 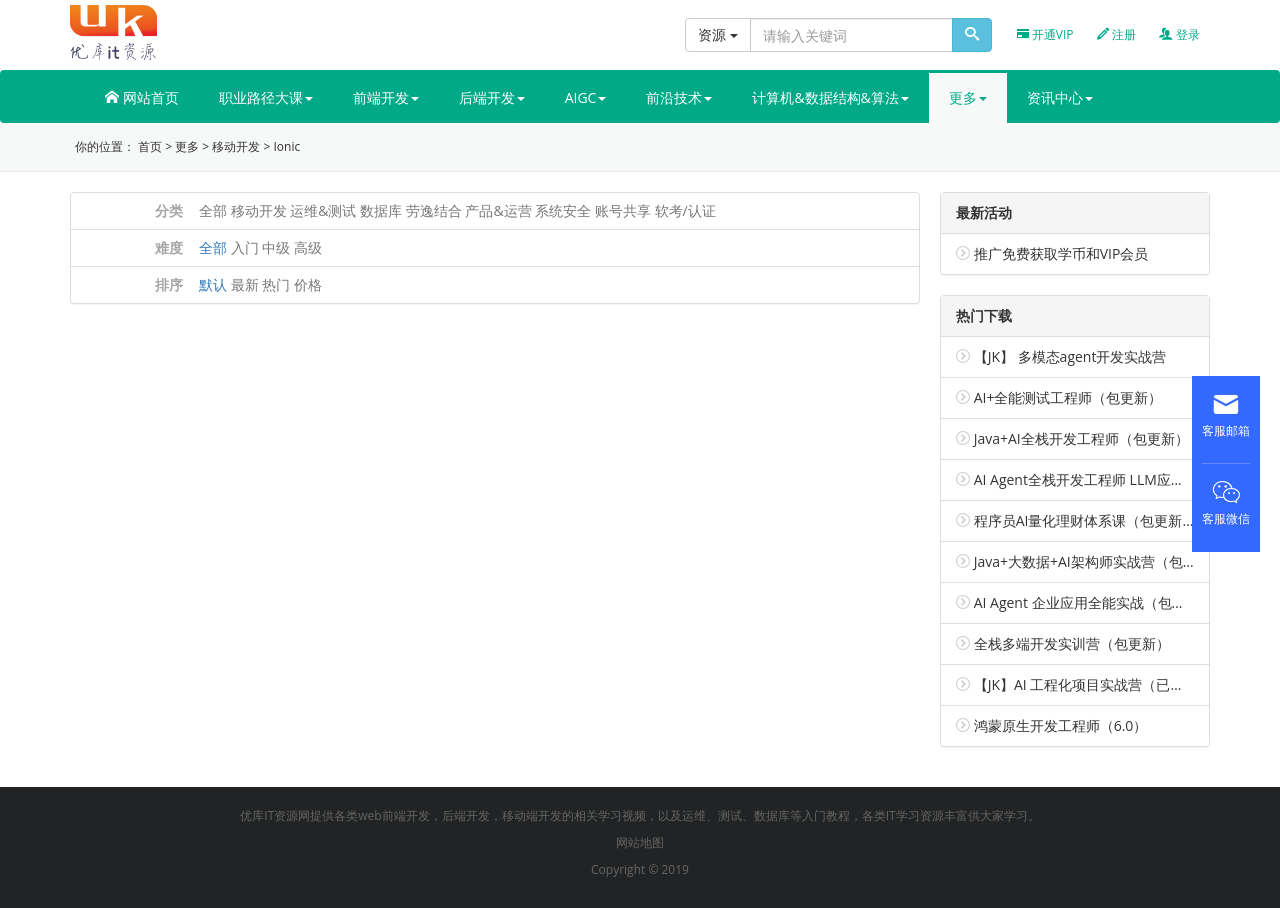 I want to click on 入门, so click(x=245, y=247).